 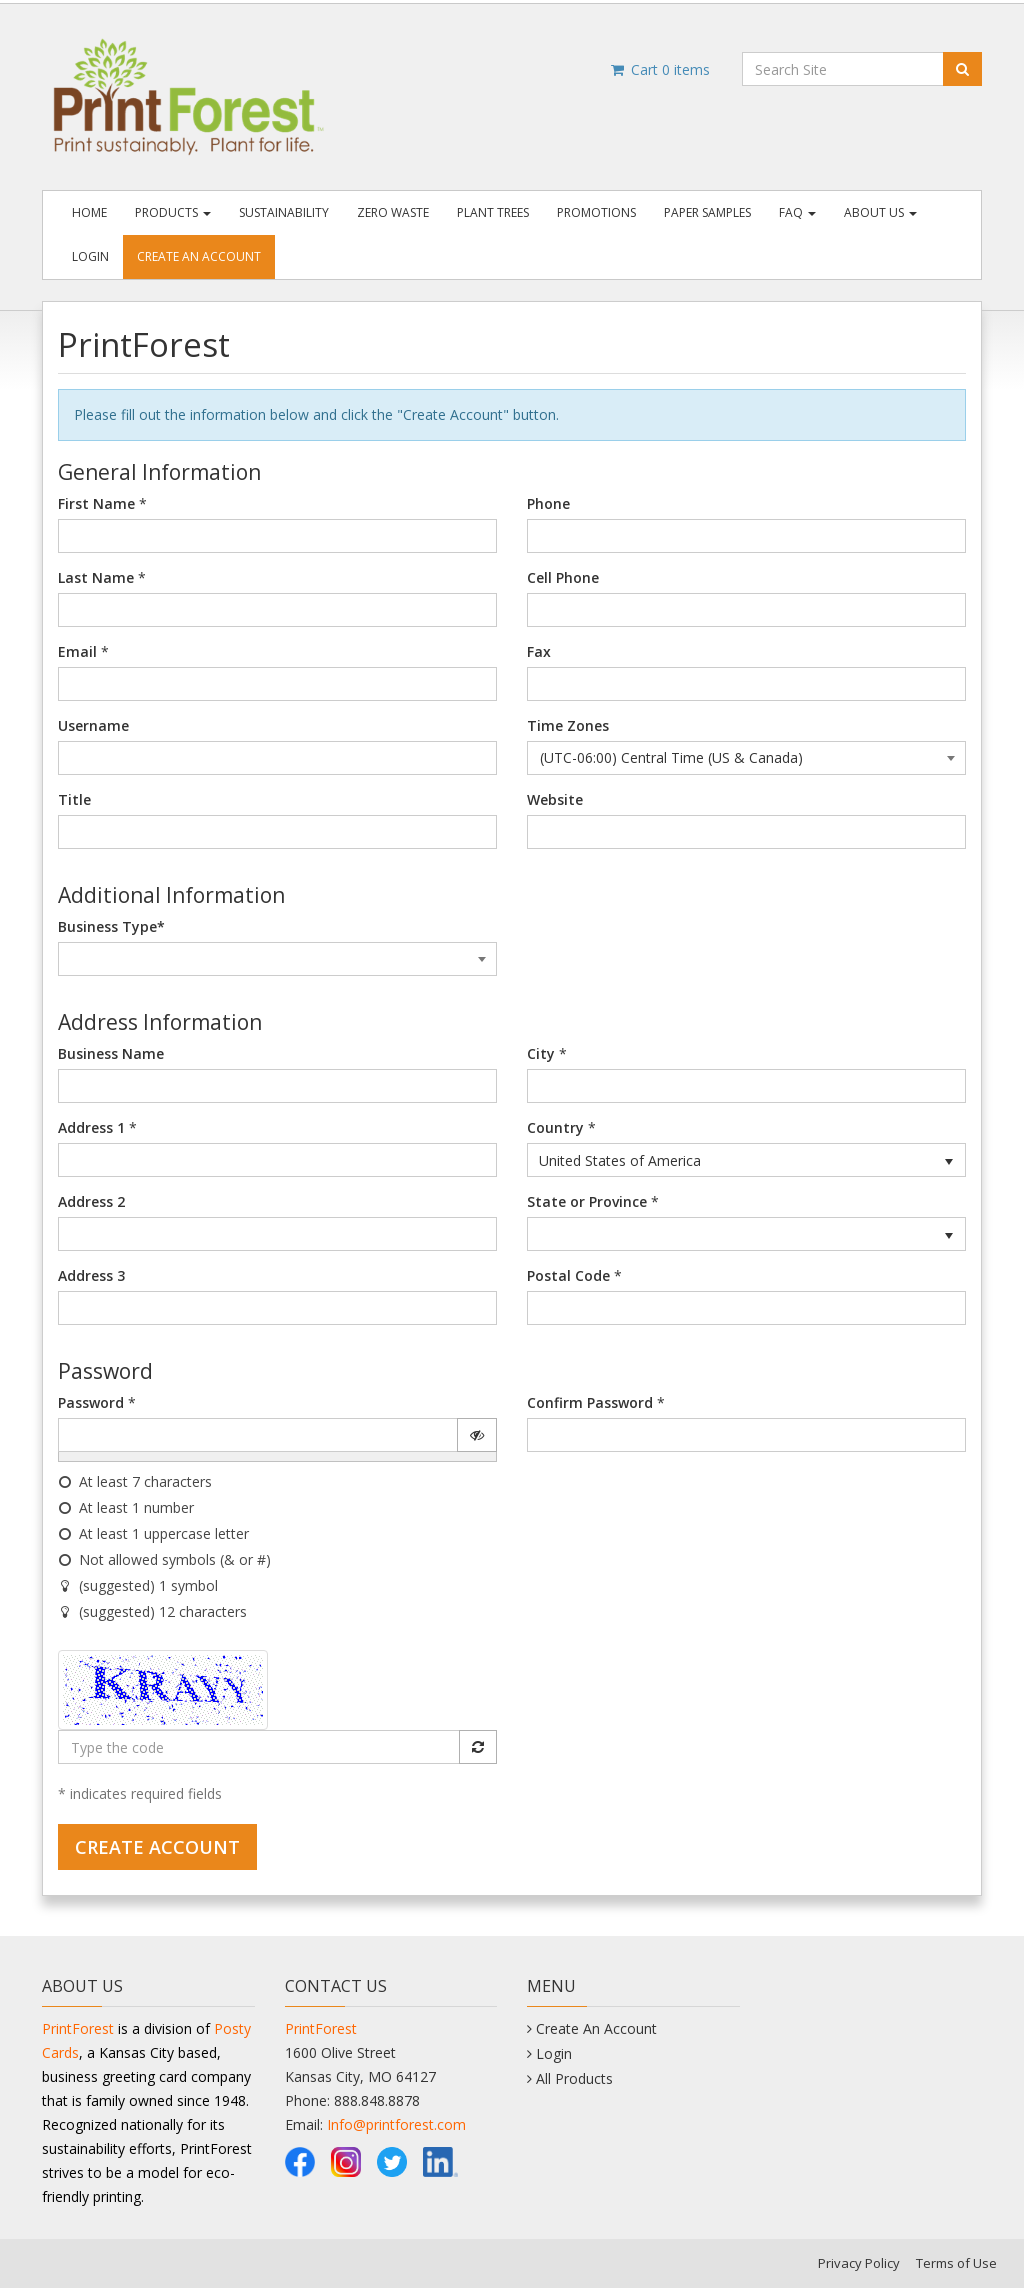 I want to click on Cell Phone, so click(x=563, y=577).